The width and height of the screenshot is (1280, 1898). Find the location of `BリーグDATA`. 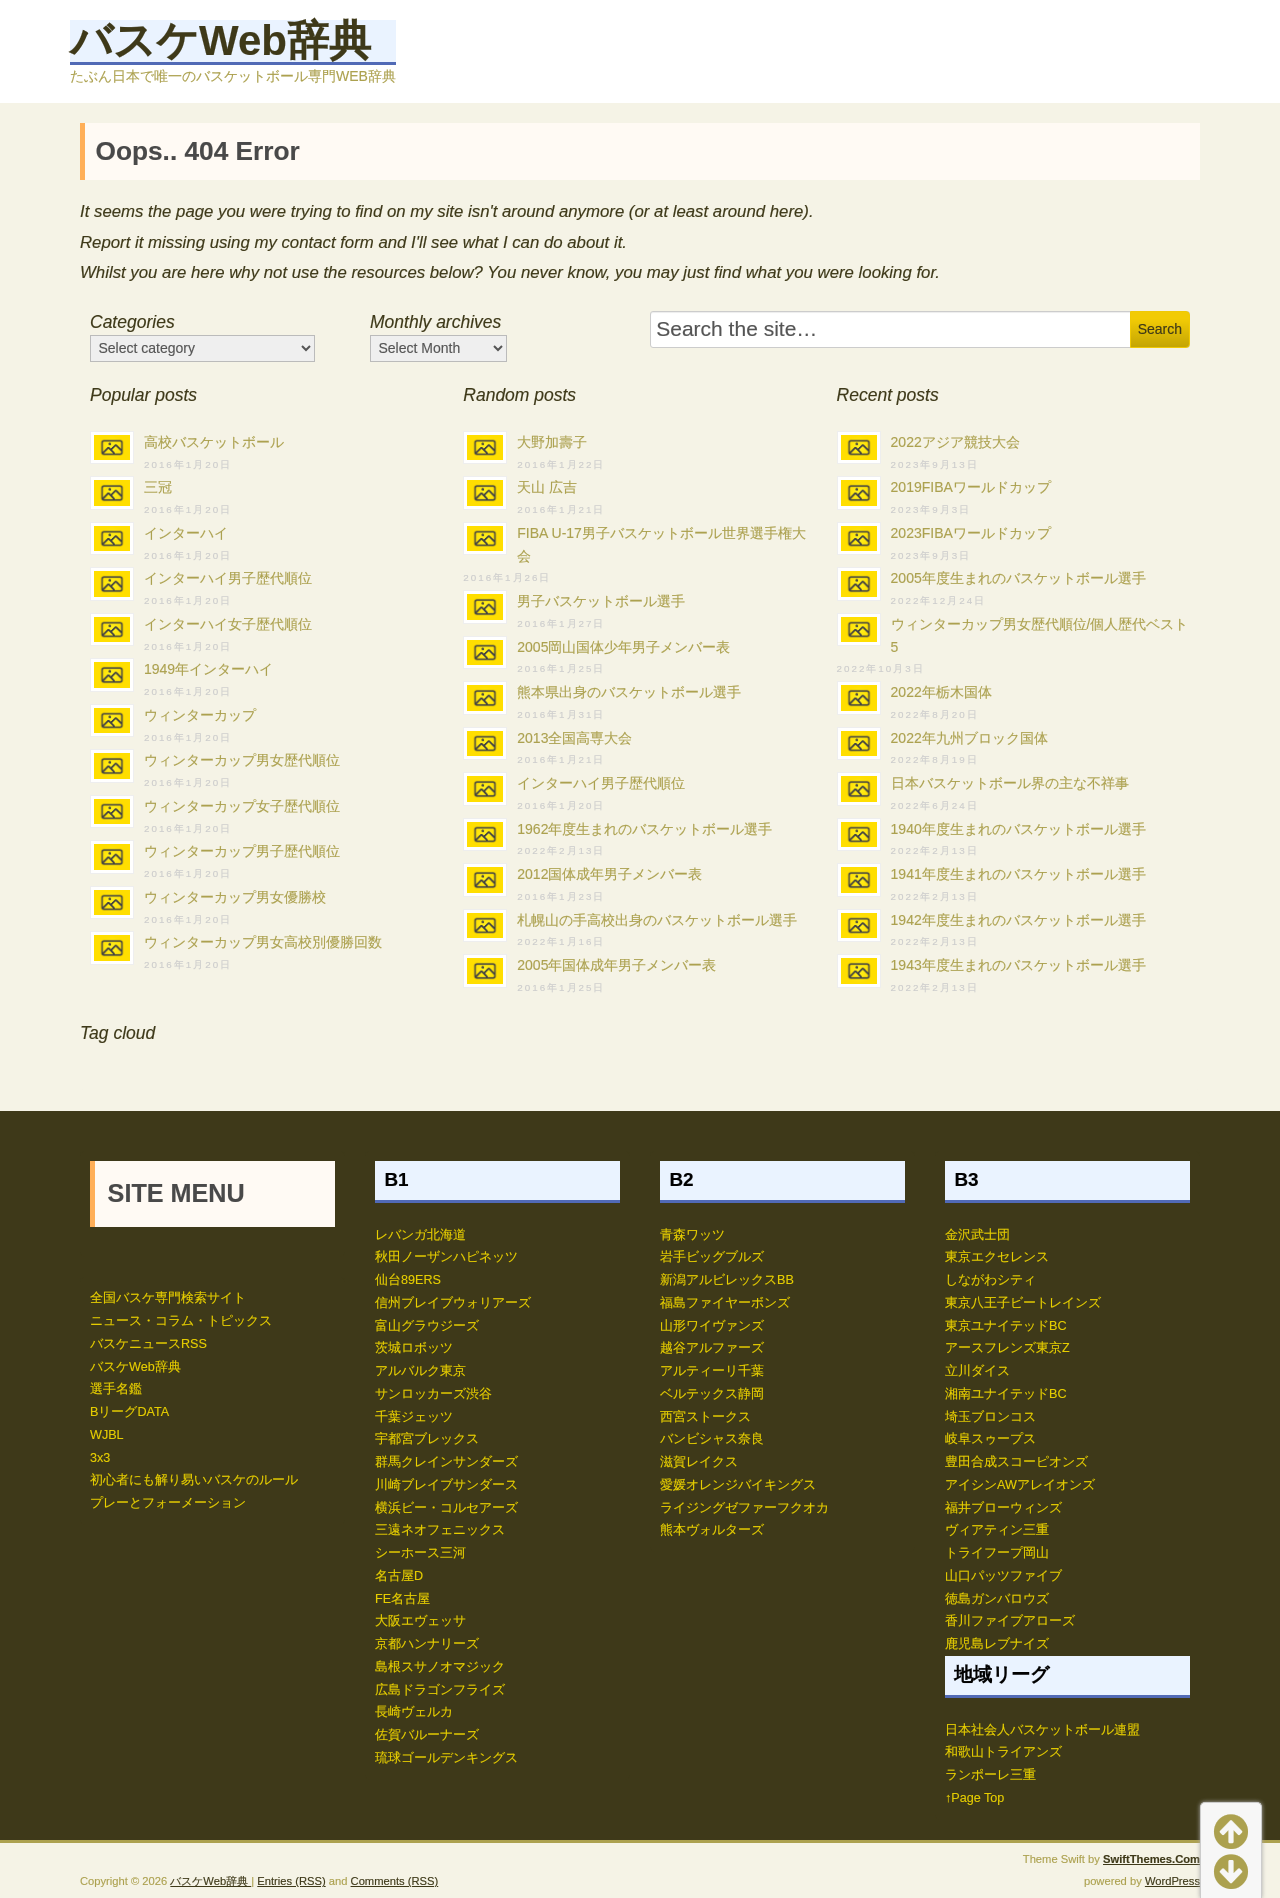

BリーグDATA is located at coordinates (129, 1412).